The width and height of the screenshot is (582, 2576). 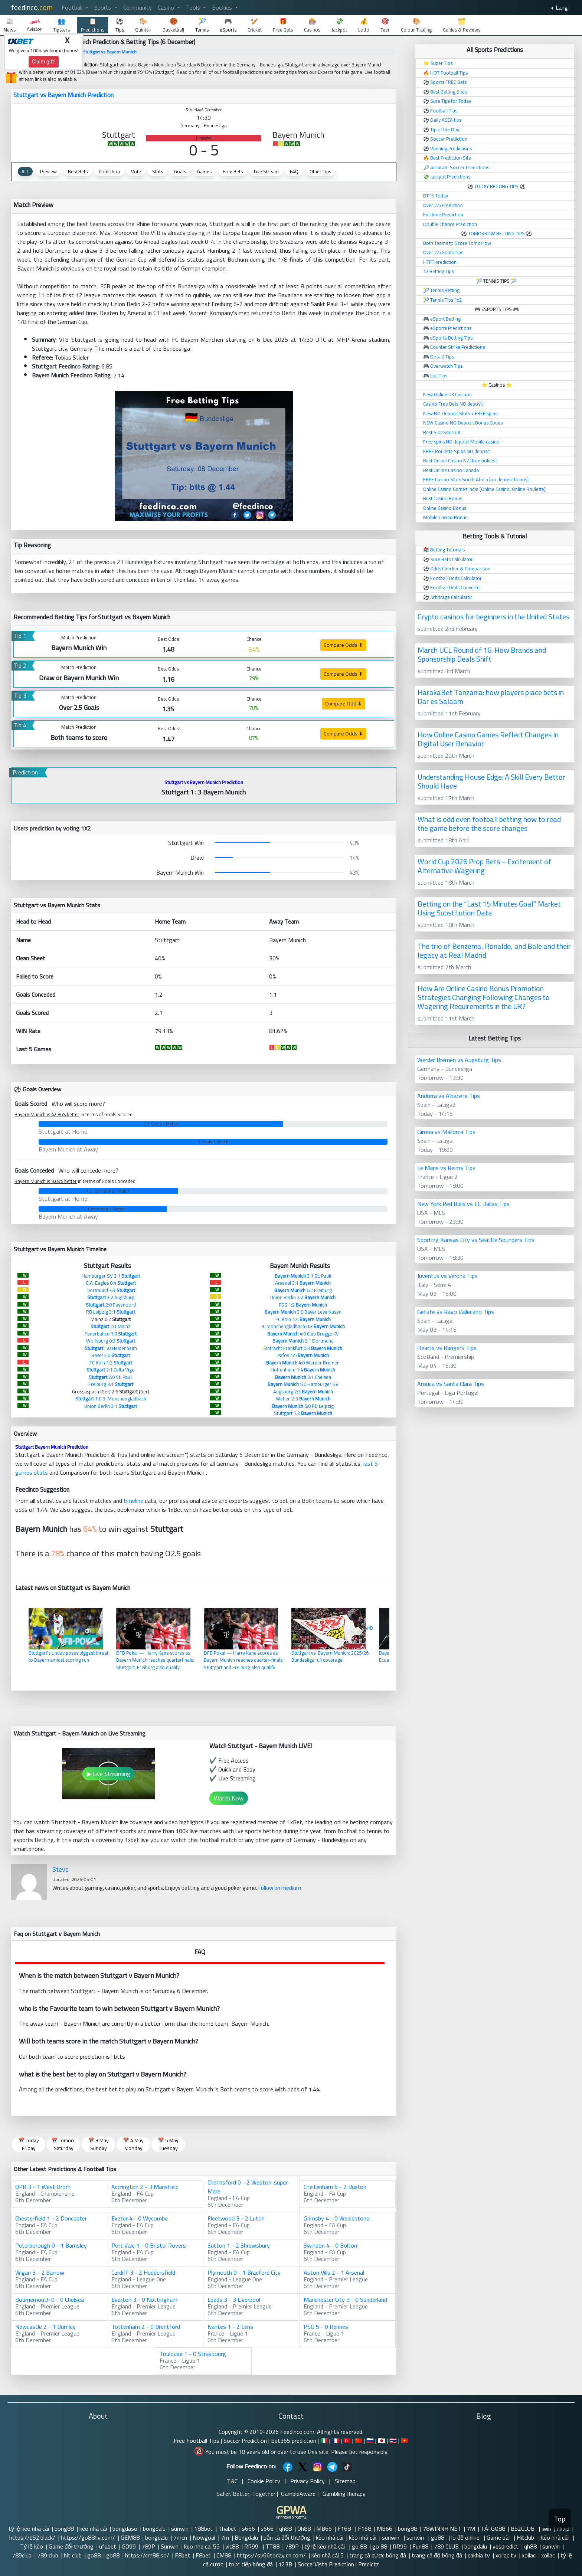 I want to click on 🇫🇷, so click(x=335, y=2440).